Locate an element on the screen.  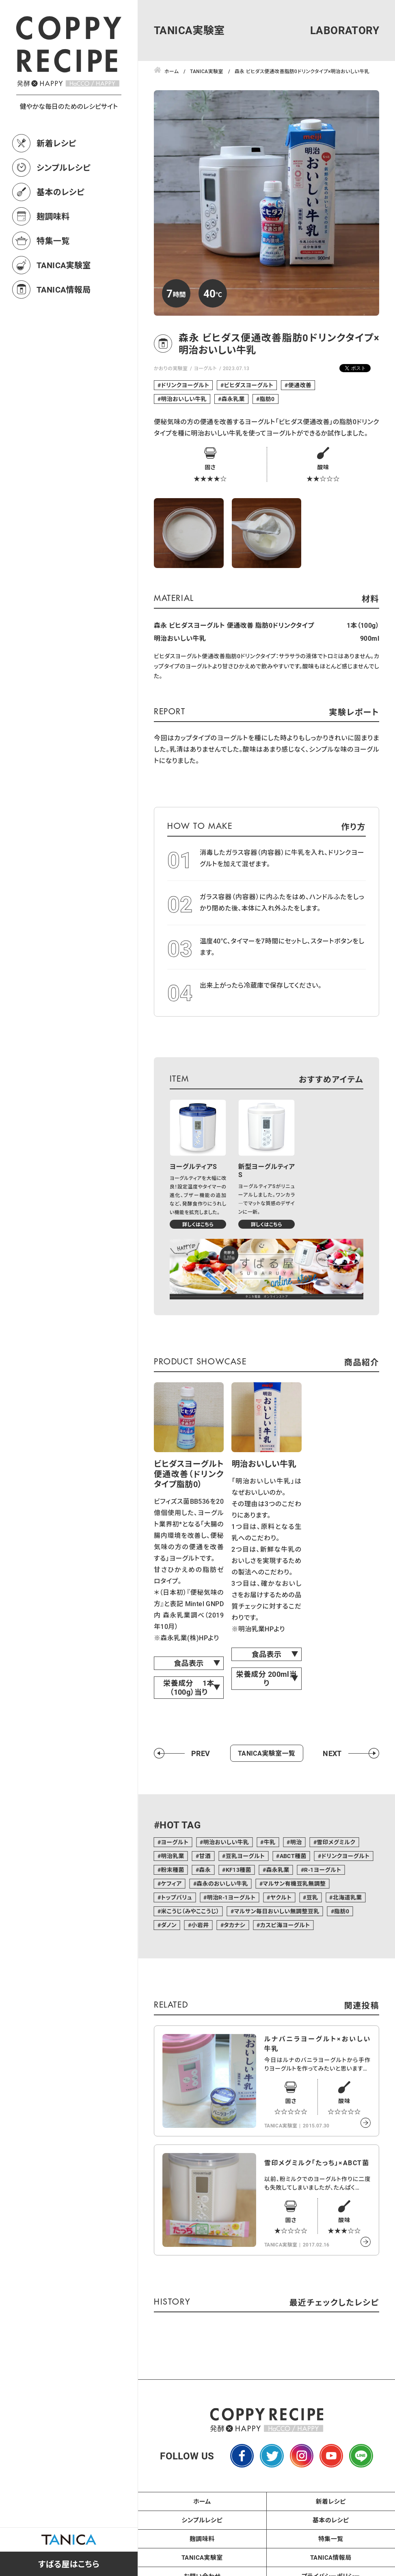
ABCT種菌 is located at coordinates (293, 1856).